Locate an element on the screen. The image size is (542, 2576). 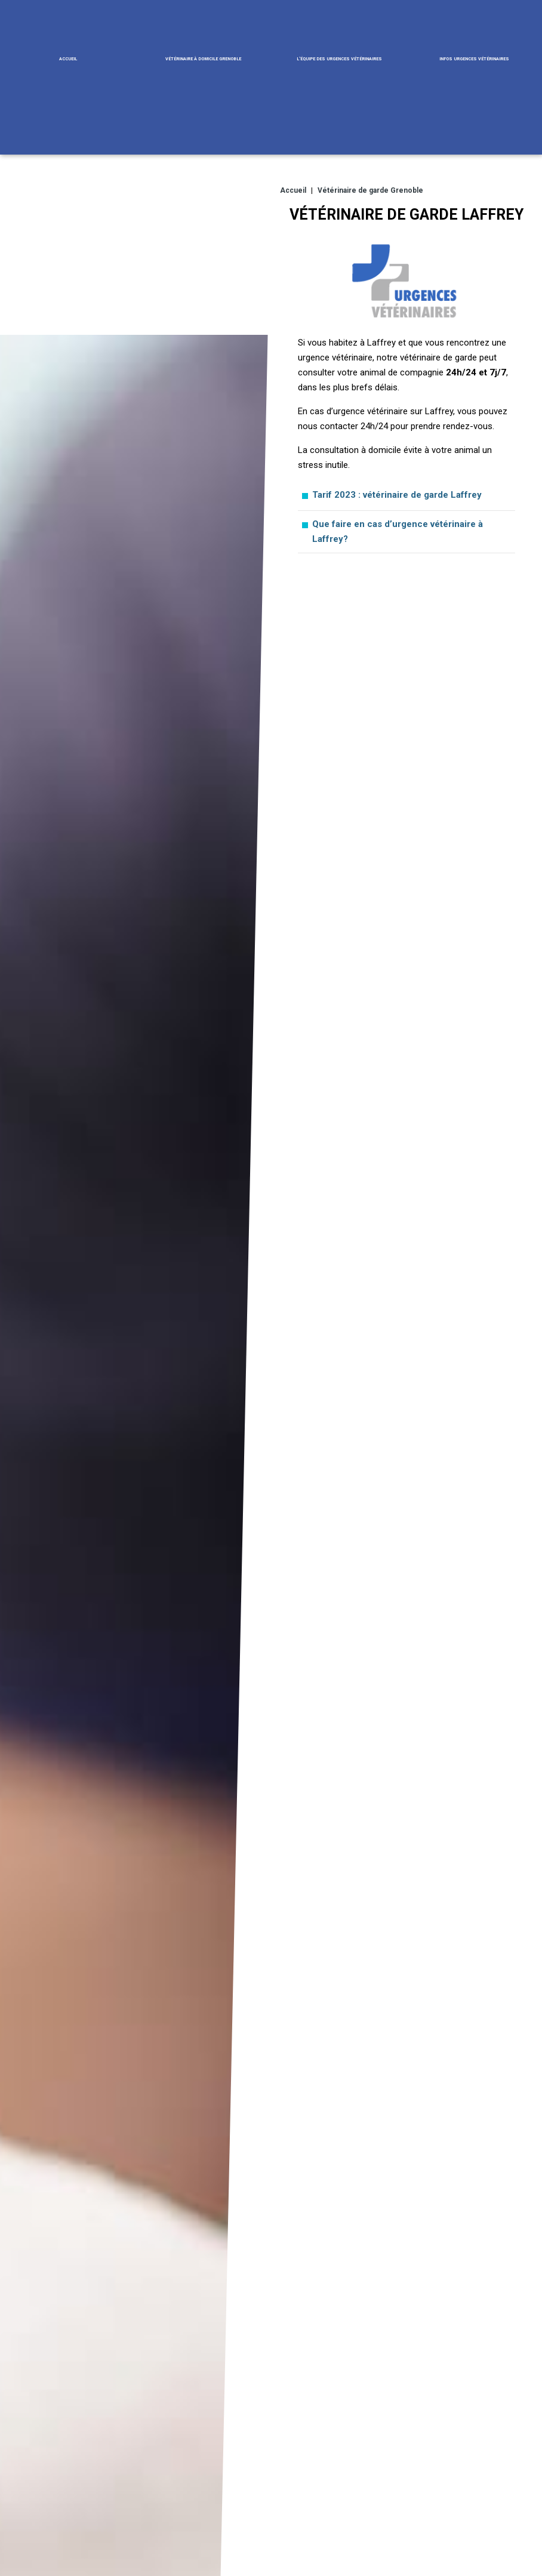
Vétérinaire à domicile Grenoble is located at coordinates (203, 58).